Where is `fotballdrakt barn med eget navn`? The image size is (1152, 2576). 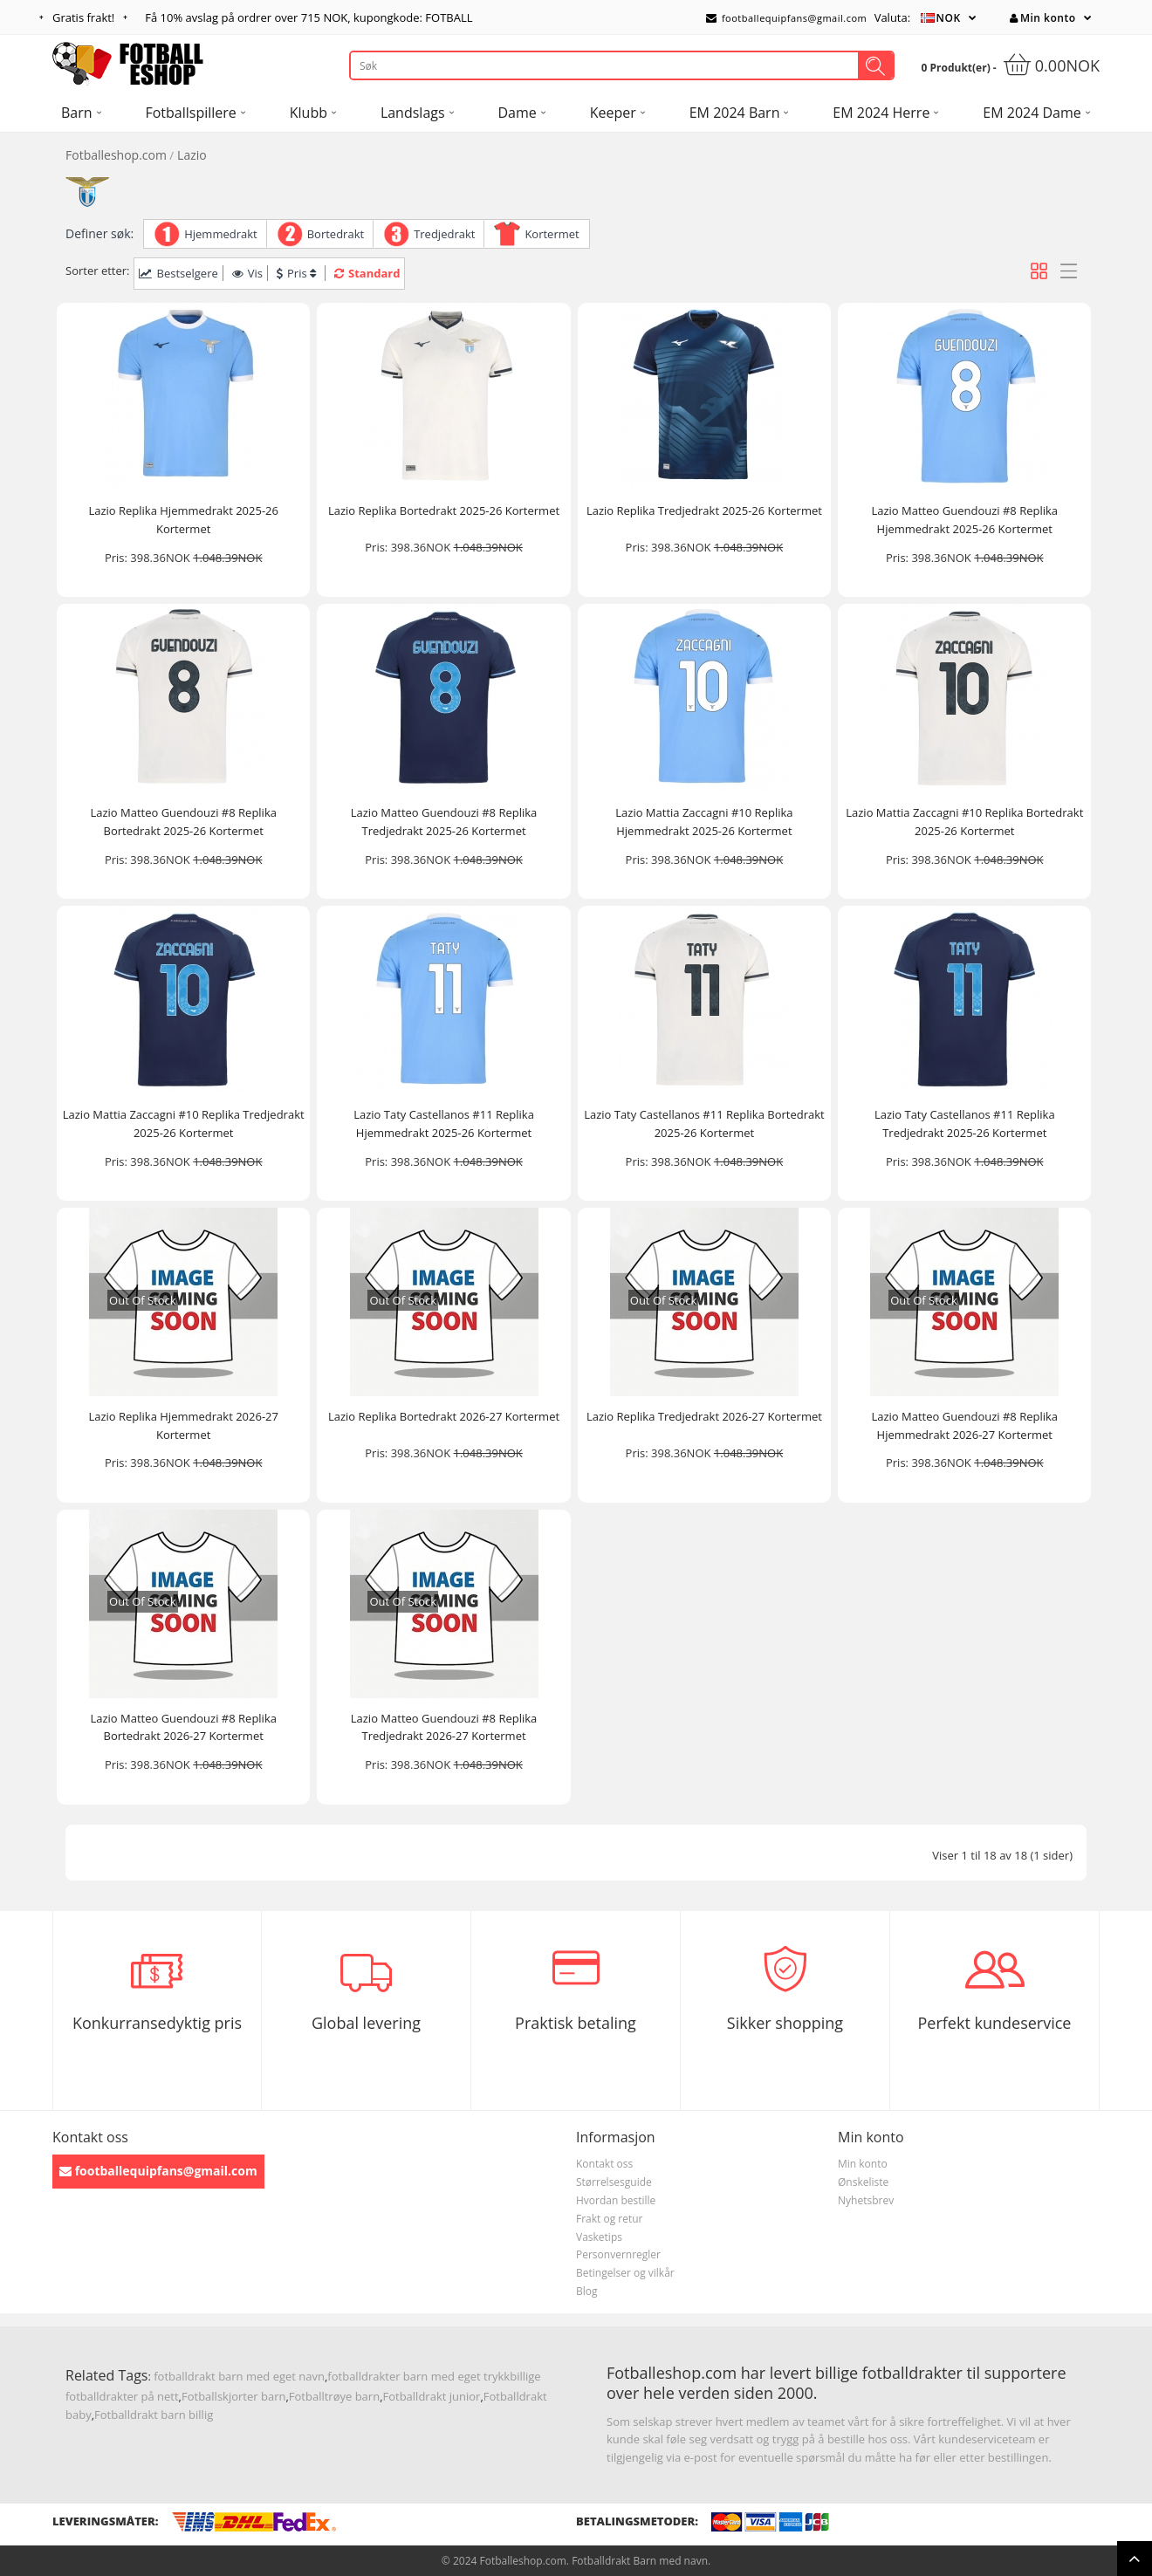 fotballdrakt barn med eget navn is located at coordinates (239, 2376).